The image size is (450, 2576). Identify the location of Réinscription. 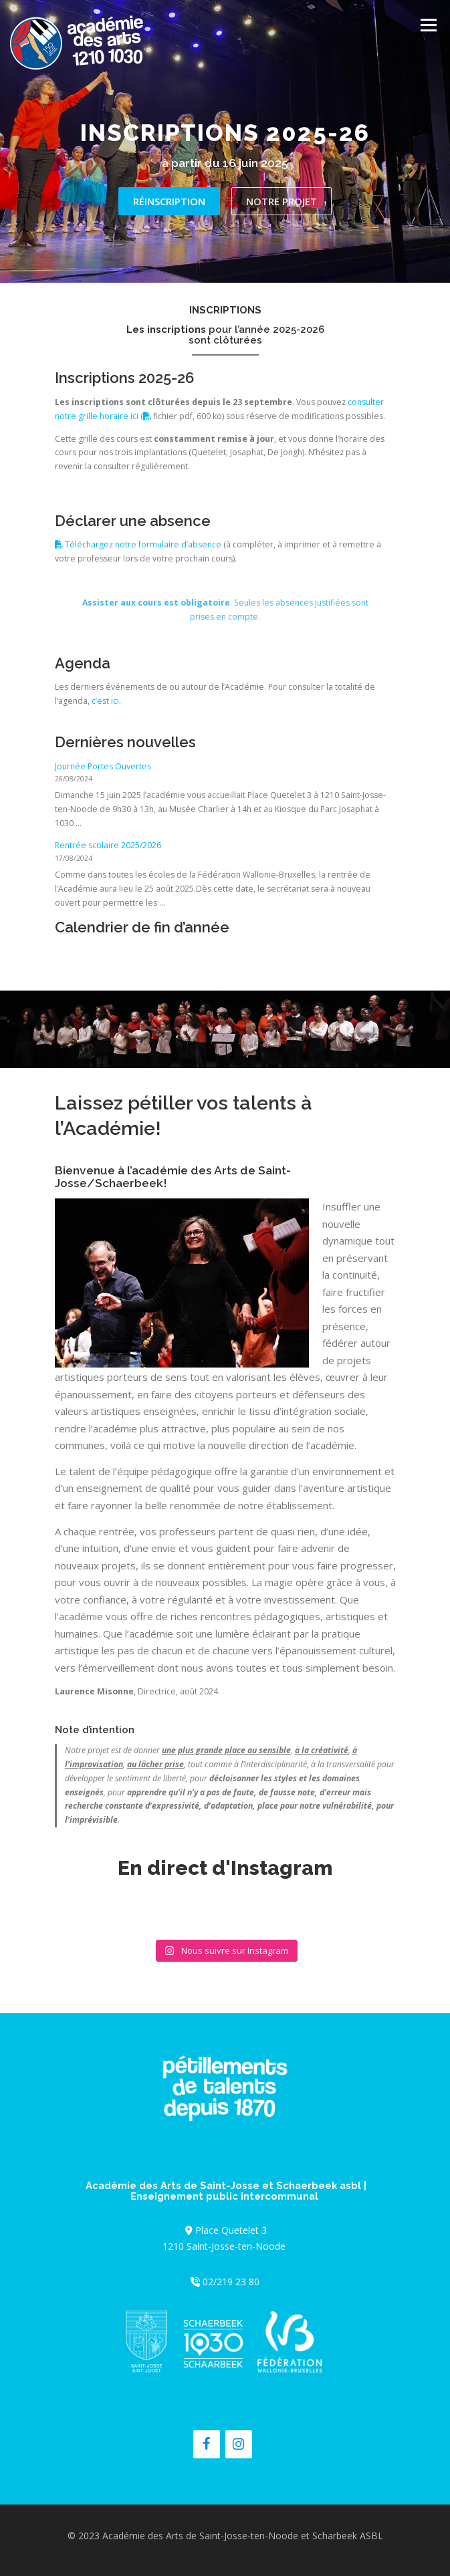
(169, 201).